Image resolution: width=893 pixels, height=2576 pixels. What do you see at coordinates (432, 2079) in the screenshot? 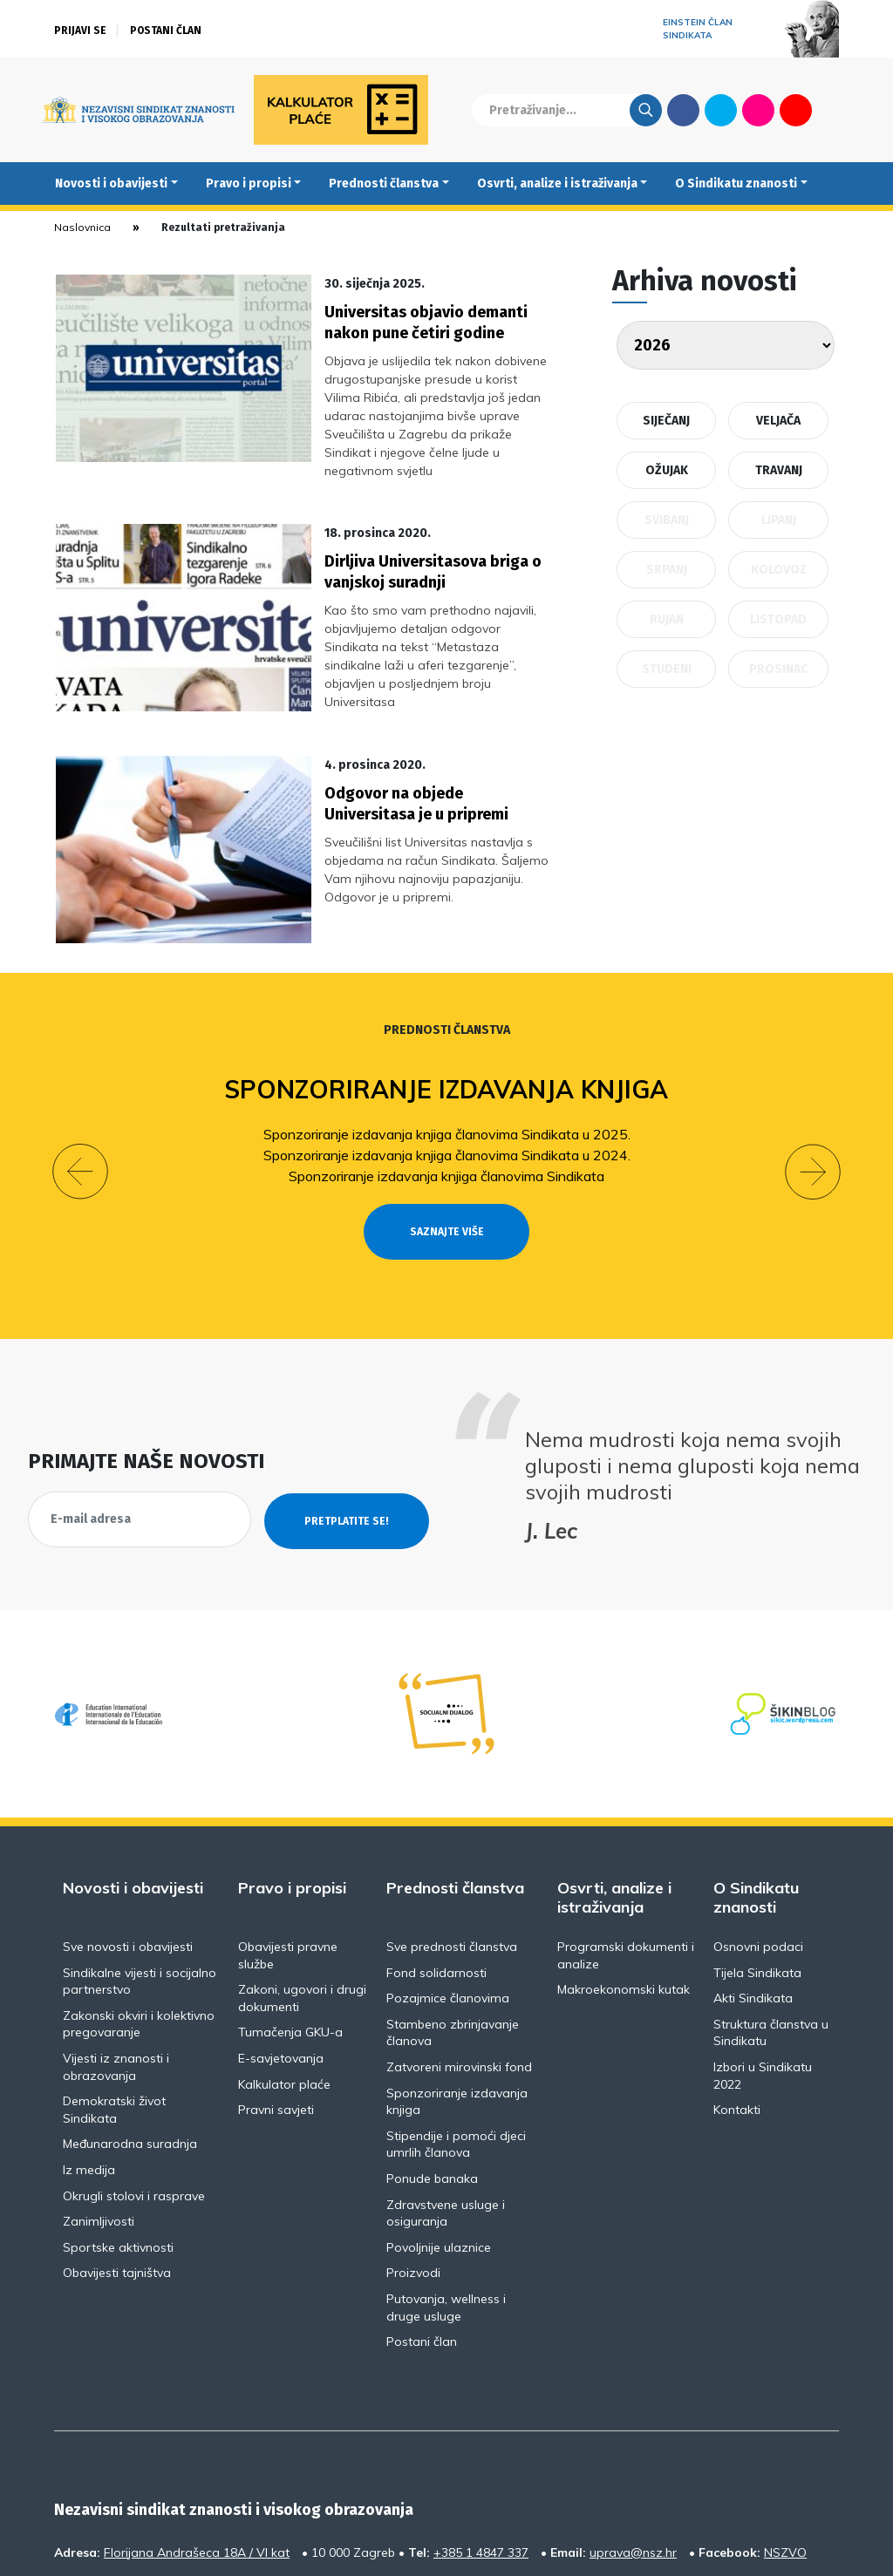
I see `Ponude banaka` at bounding box center [432, 2079].